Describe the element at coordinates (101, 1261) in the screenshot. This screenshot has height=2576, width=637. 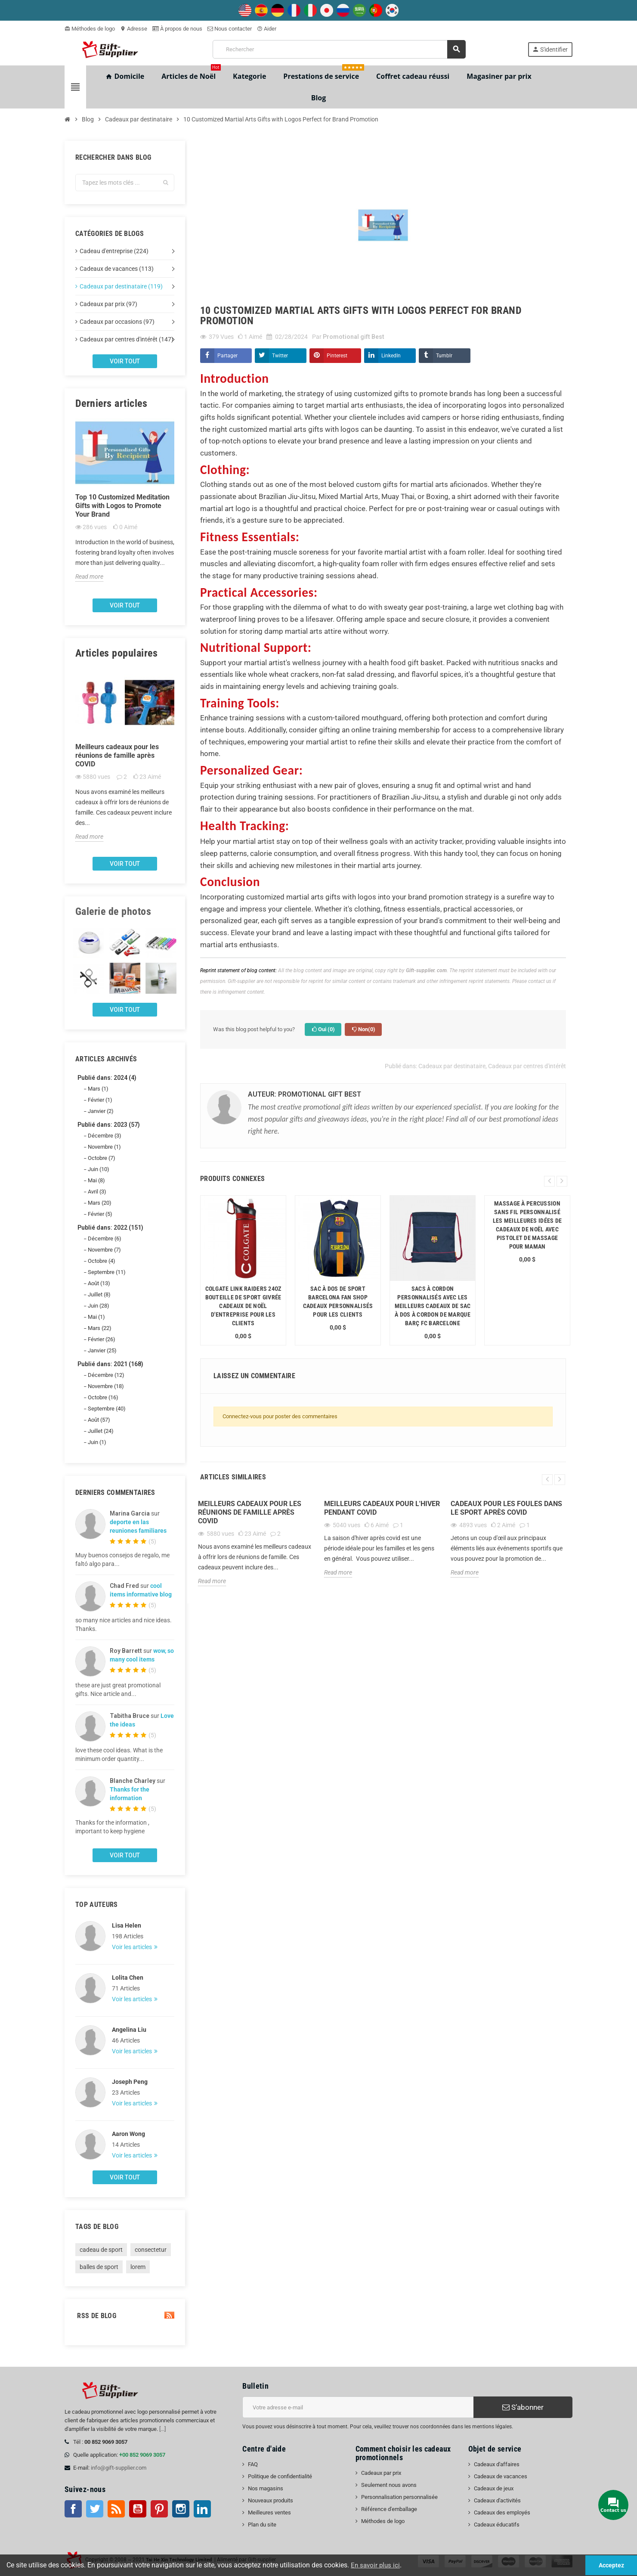
I see `Octobre (4)` at that location.